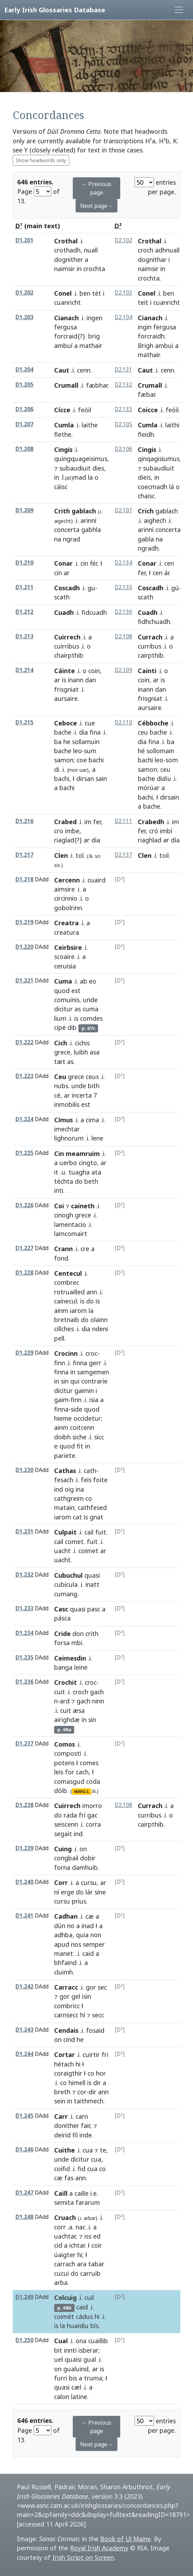 This screenshot has height=2576, width=193. Describe the element at coordinates (24, 1681) in the screenshot. I see `D1.236` at that location.